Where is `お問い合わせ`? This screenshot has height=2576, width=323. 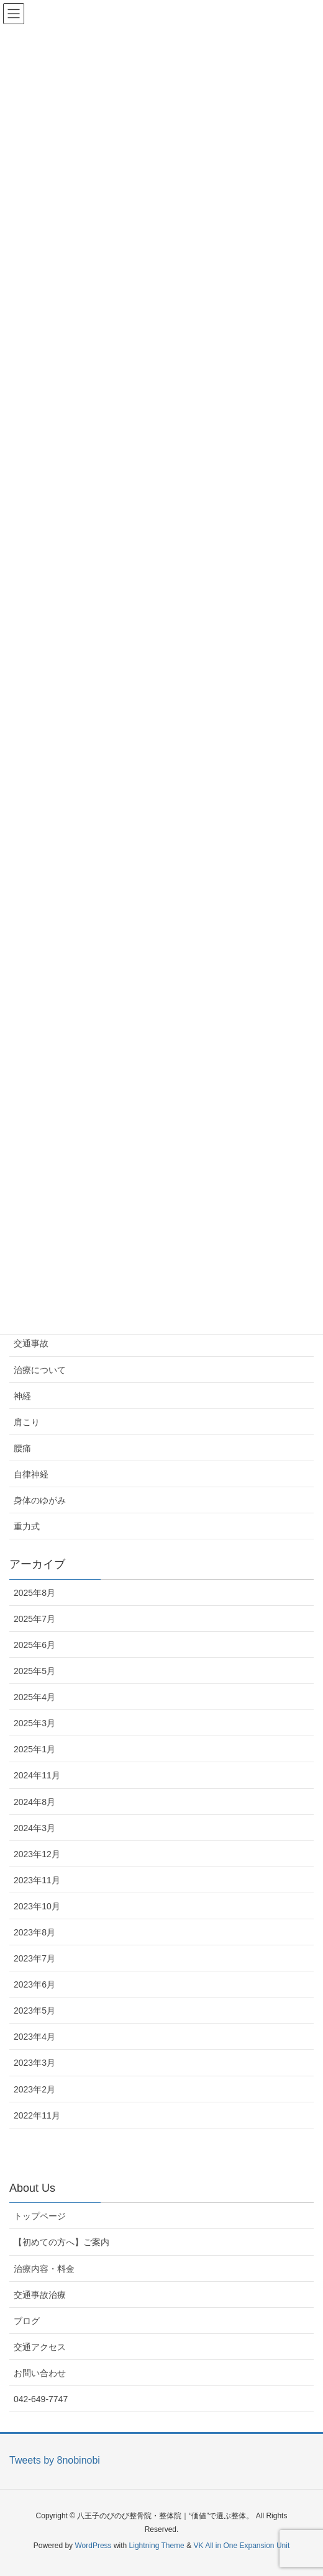 お問い合わせ is located at coordinates (40, 2373).